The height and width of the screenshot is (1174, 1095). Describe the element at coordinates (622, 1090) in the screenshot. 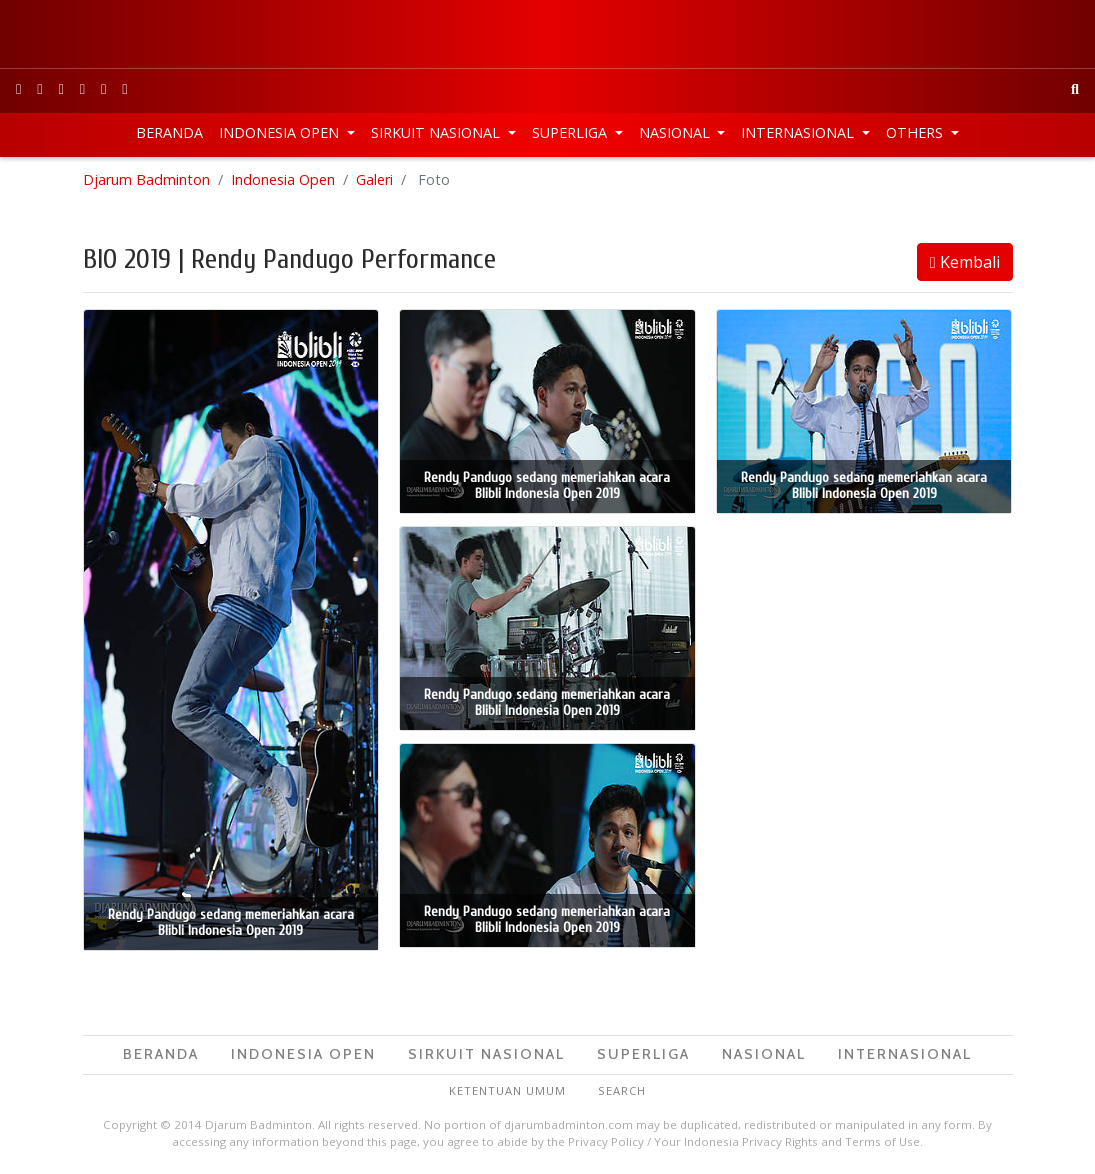

I see `Search` at that location.